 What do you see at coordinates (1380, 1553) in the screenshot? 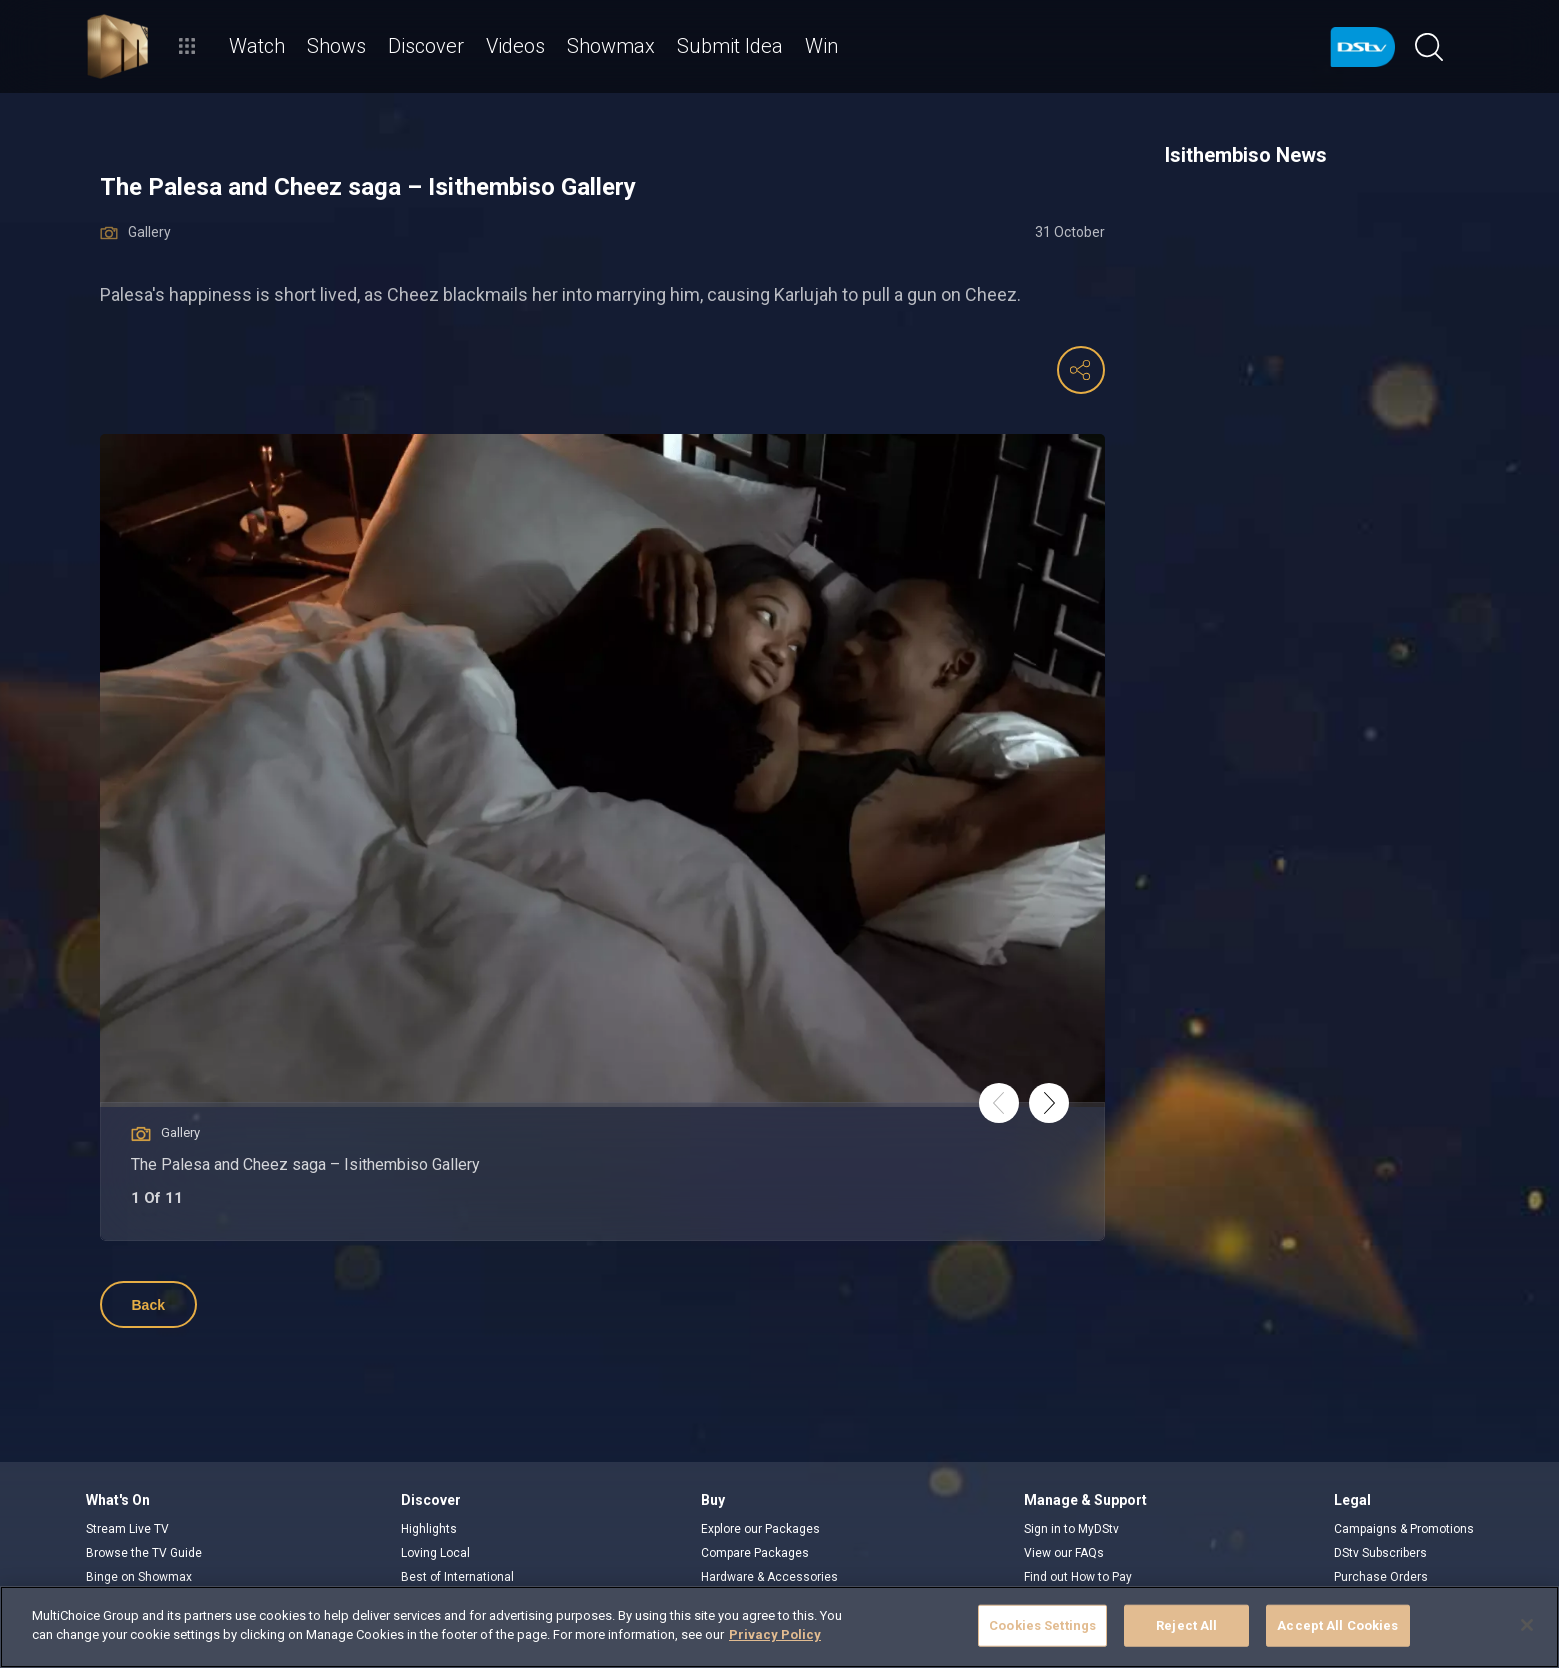
I see `DStv Subscribers` at bounding box center [1380, 1553].